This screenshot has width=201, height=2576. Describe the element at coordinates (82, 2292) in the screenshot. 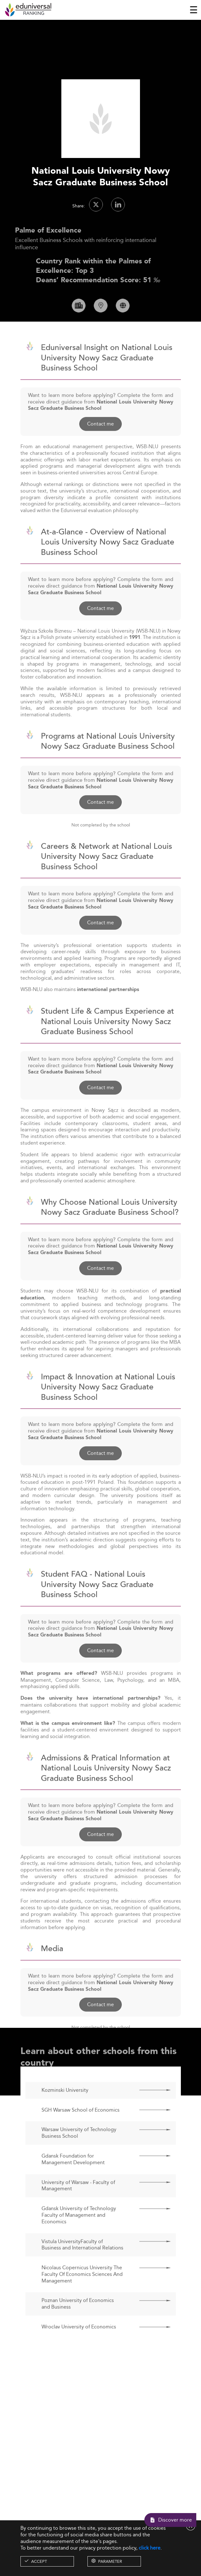

I see `Nicolaus Copernicus University The Faculty Of Economics Sciences And Management` at that location.